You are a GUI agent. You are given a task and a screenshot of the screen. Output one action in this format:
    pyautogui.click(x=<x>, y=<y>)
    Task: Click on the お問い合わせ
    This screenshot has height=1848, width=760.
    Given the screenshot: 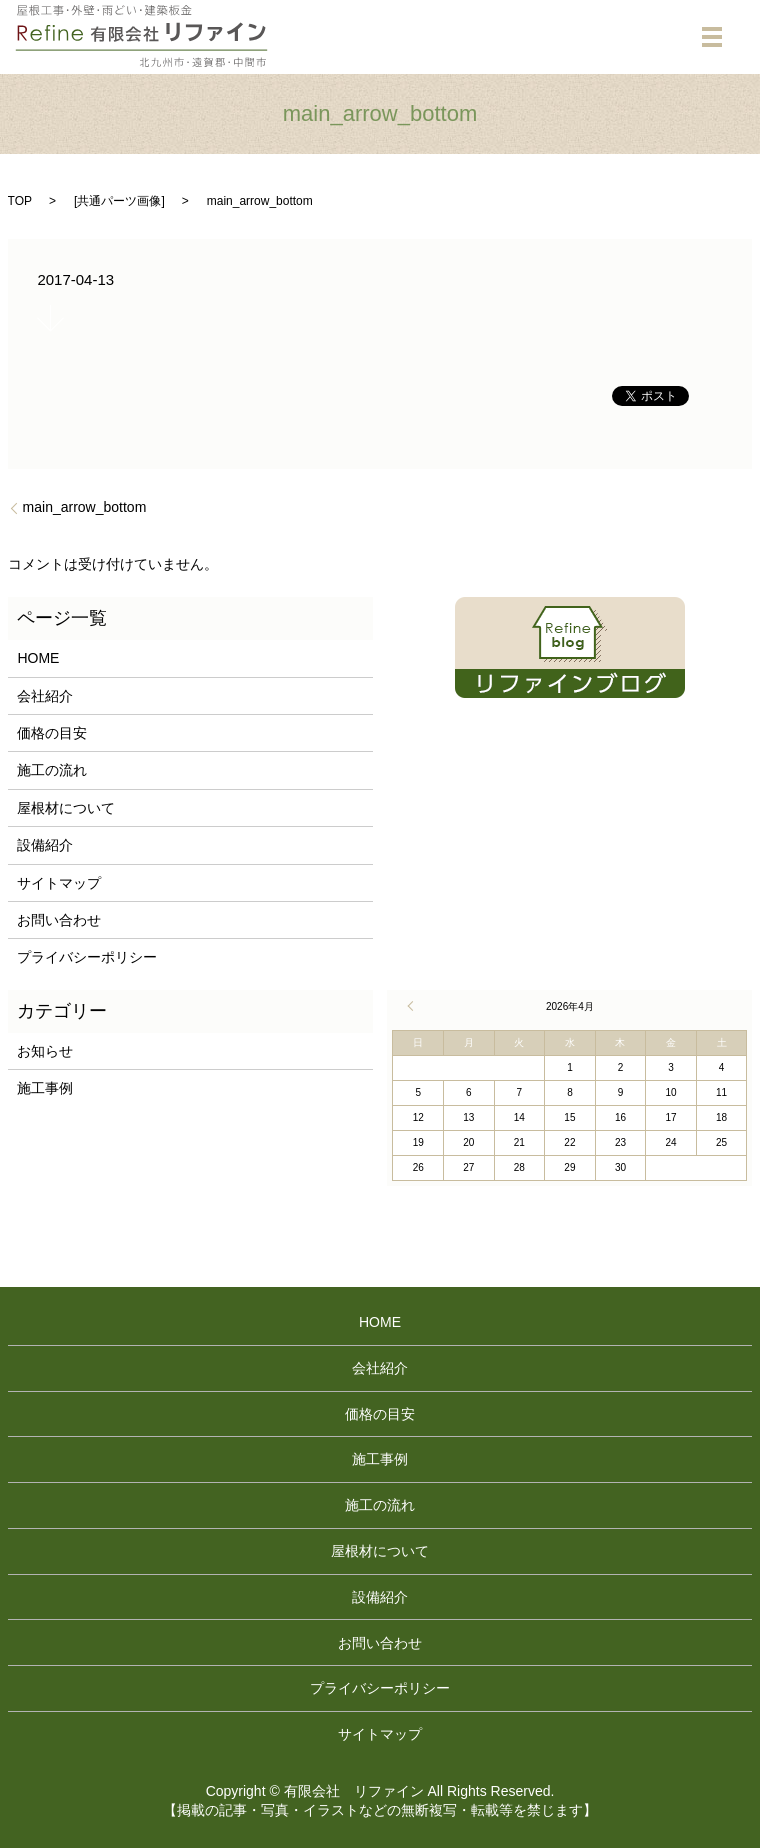 What is the action you would take?
    pyautogui.click(x=59, y=920)
    